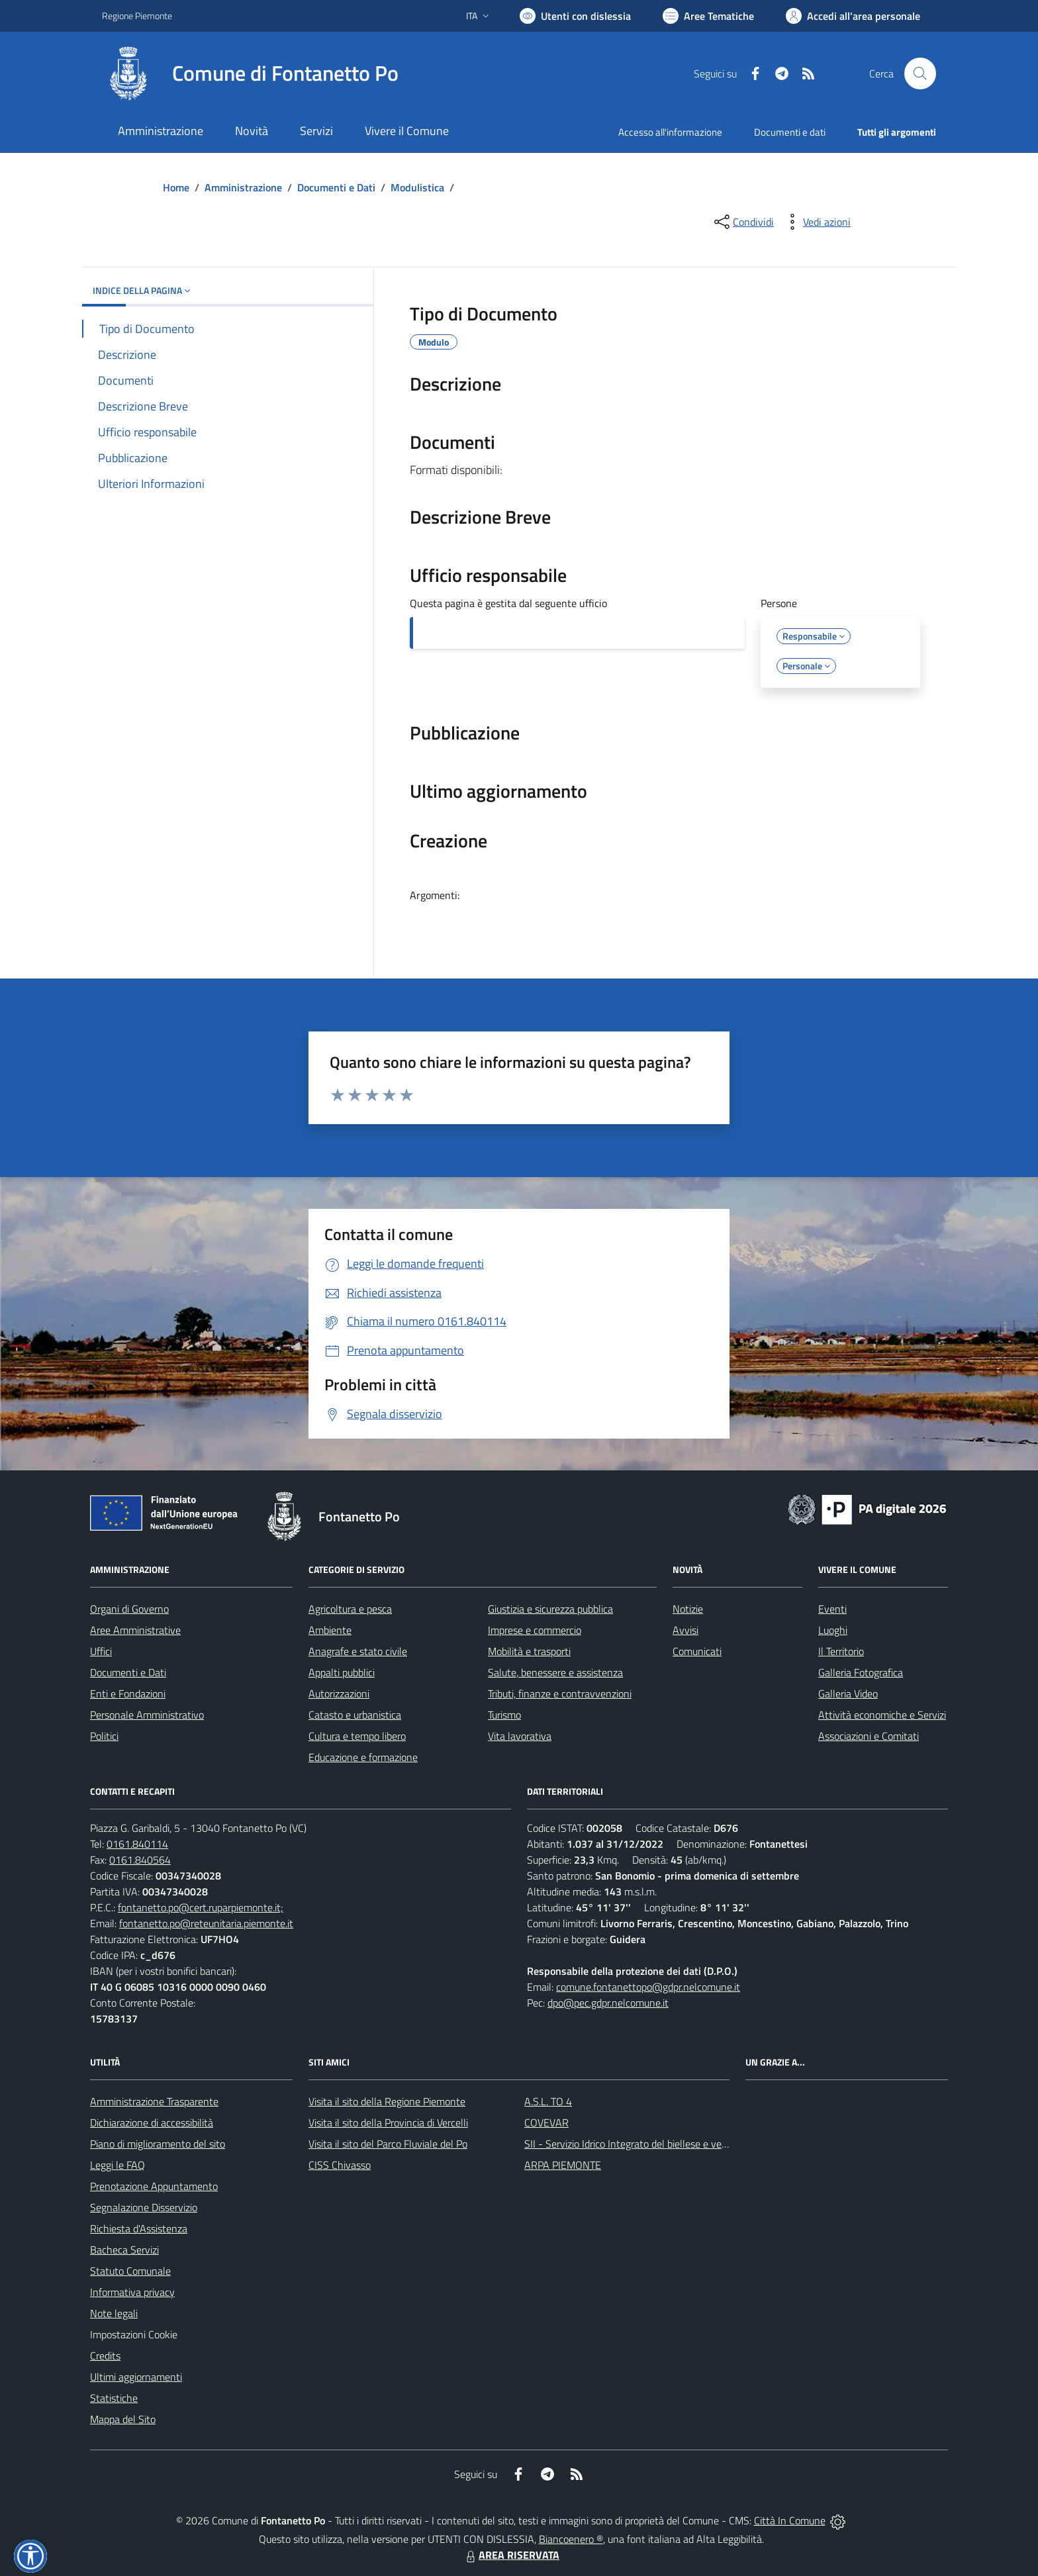 The image size is (1038, 2576). What do you see at coordinates (555, 1672) in the screenshot?
I see `Salute, benessere e assistenza` at bounding box center [555, 1672].